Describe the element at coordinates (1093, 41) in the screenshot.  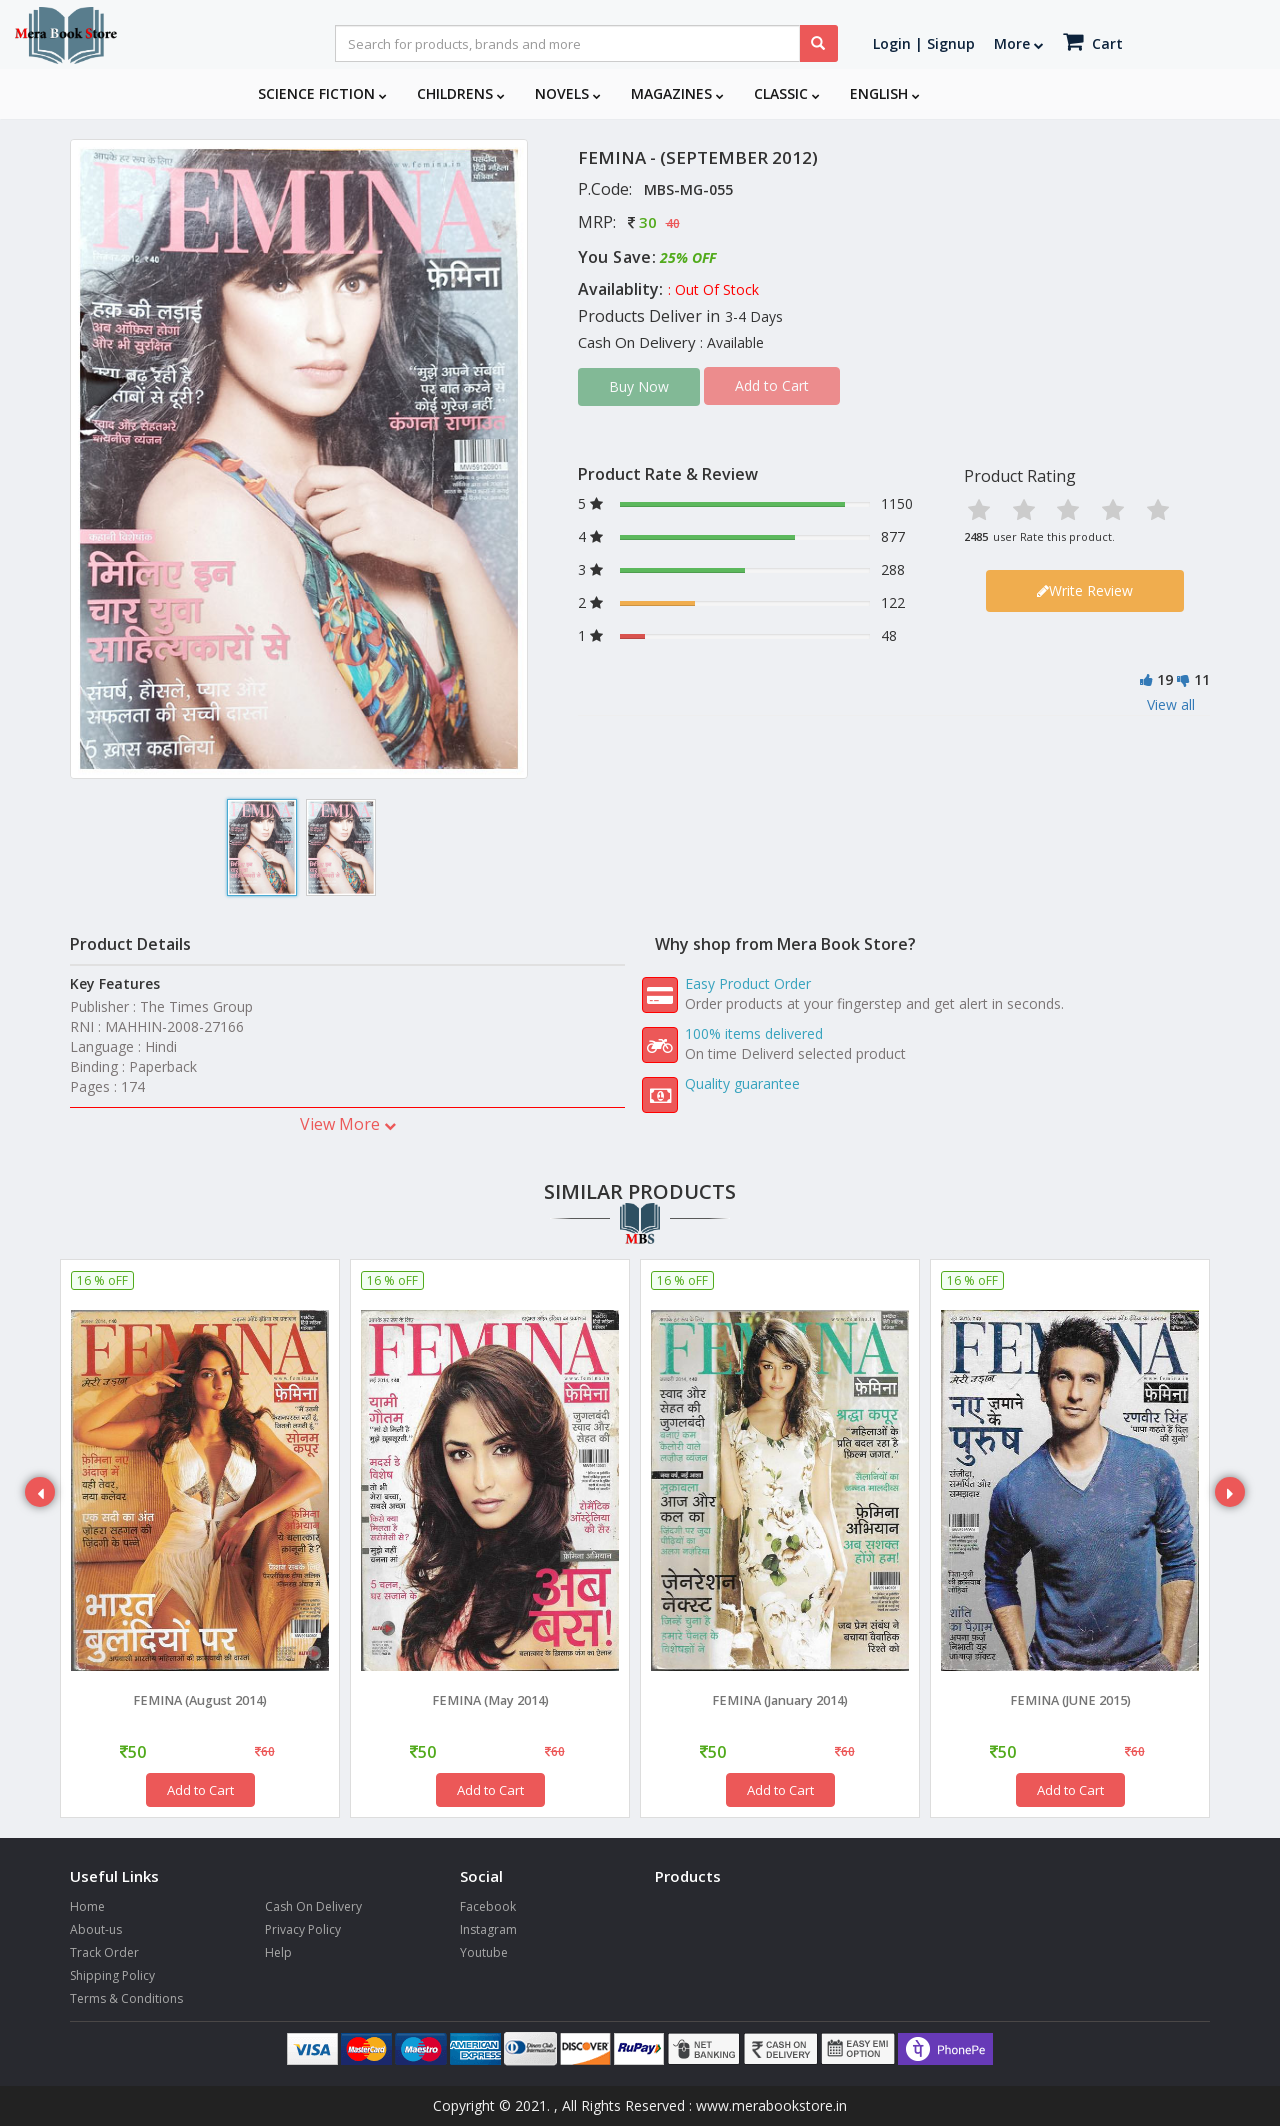
I see `Cart` at that location.